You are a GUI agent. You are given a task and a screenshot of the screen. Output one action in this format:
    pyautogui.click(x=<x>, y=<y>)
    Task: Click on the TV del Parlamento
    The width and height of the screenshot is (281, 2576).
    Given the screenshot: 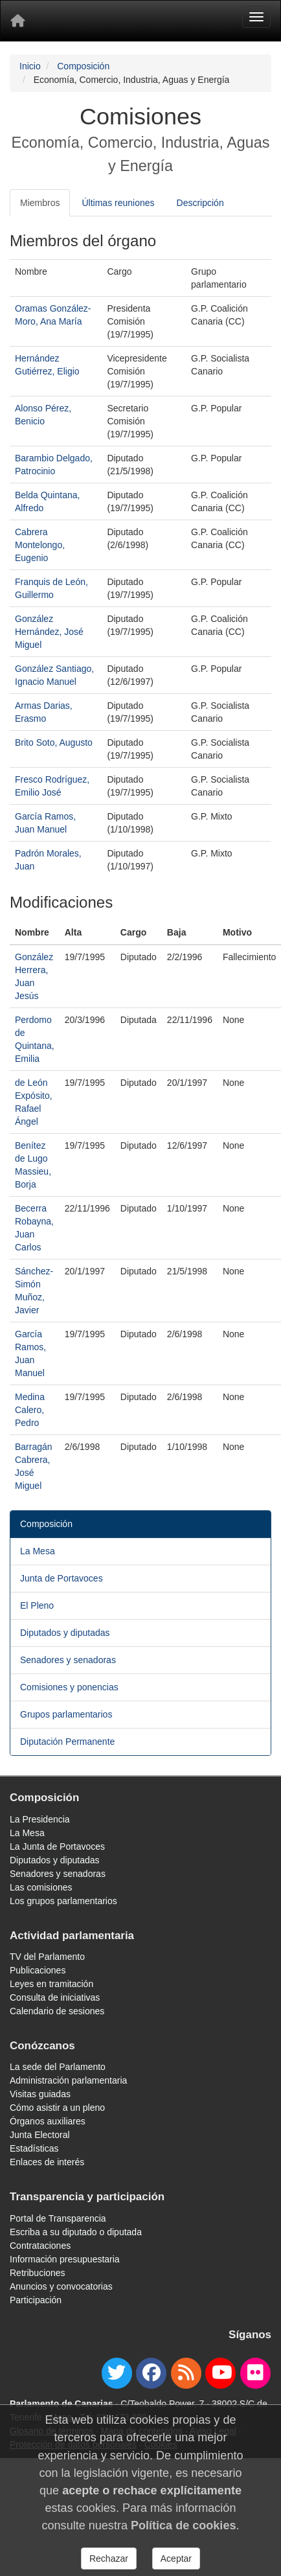 What is the action you would take?
    pyautogui.click(x=47, y=1956)
    